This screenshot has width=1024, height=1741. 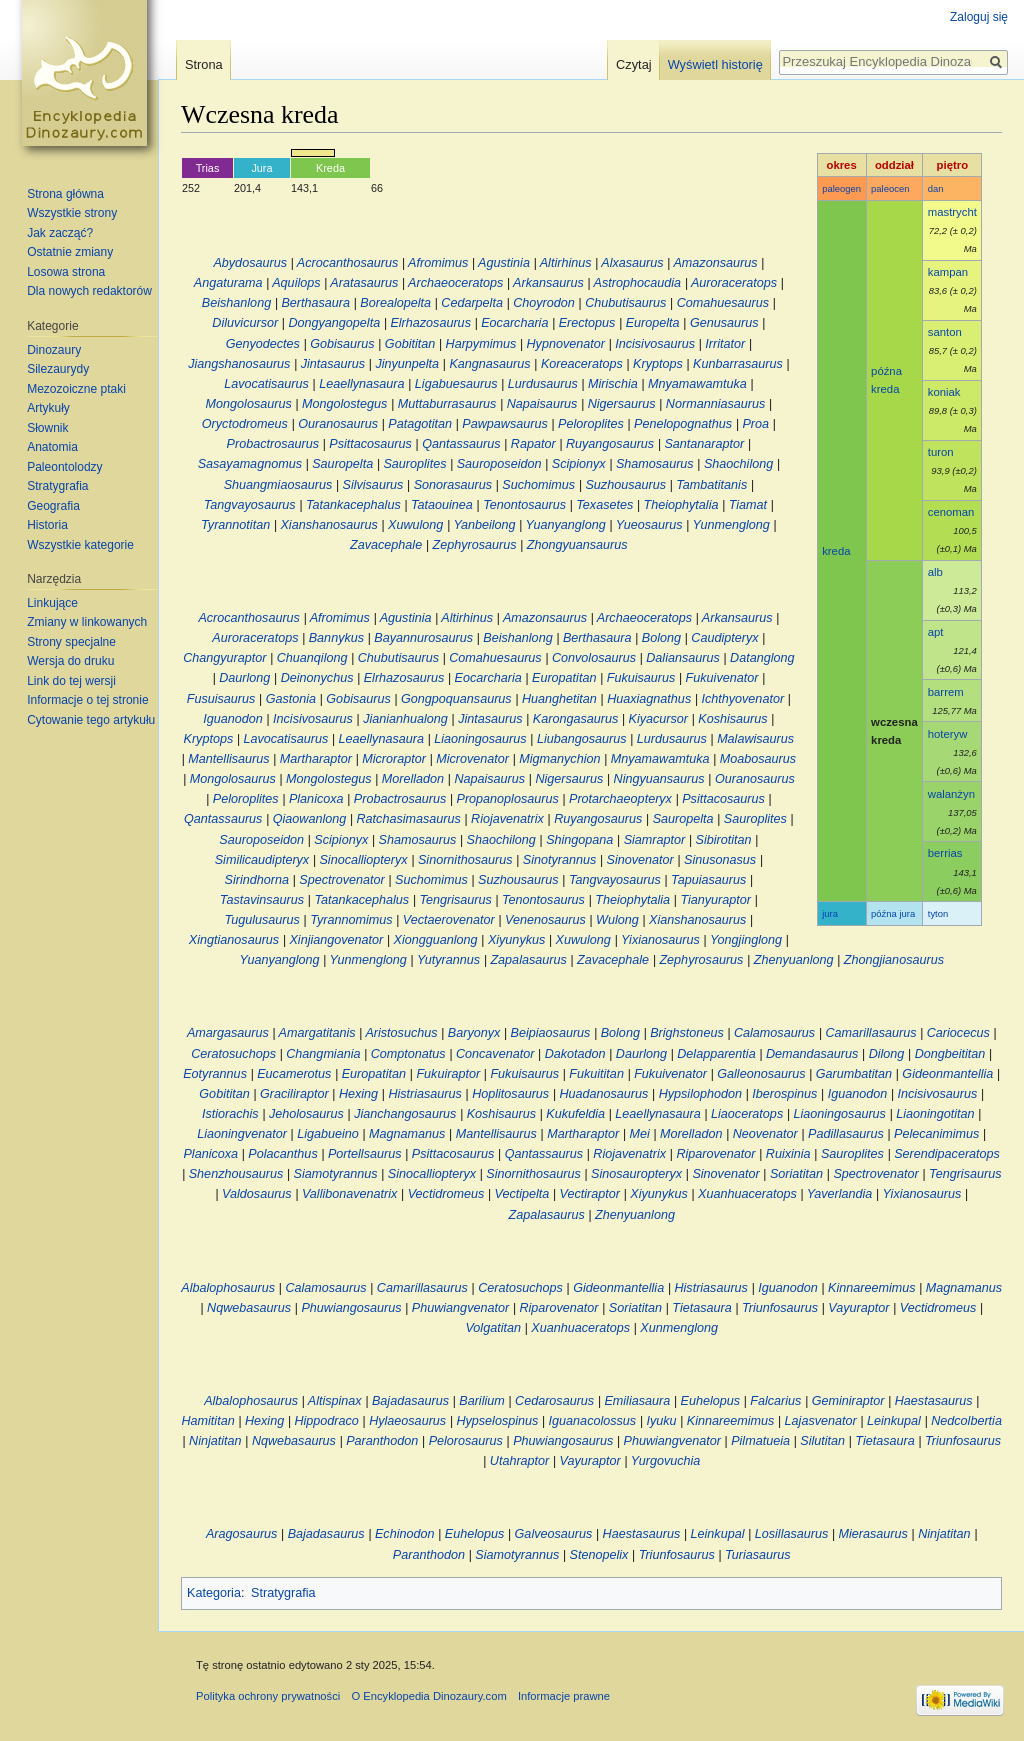 I want to click on Alxasaurus, so click(x=632, y=263).